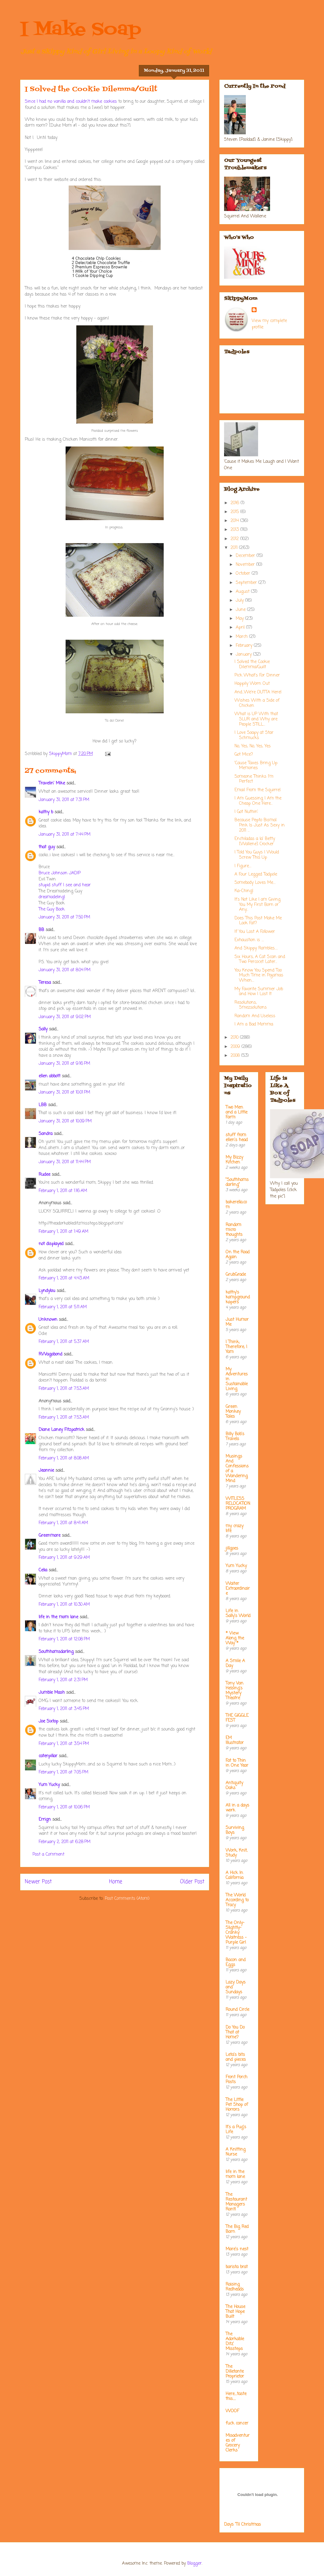 This screenshot has width=324, height=2576. What do you see at coordinates (236, 1853) in the screenshot?
I see `Work, Knit, Study` at bounding box center [236, 1853].